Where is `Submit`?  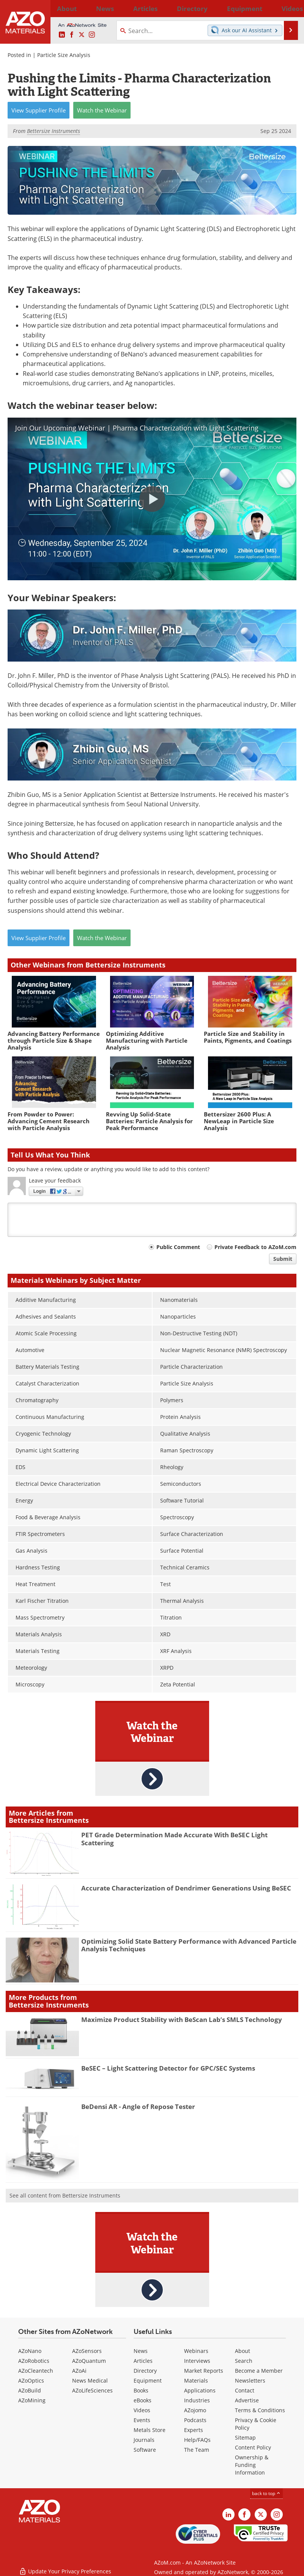
Submit is located at coordinates (282, 1258).